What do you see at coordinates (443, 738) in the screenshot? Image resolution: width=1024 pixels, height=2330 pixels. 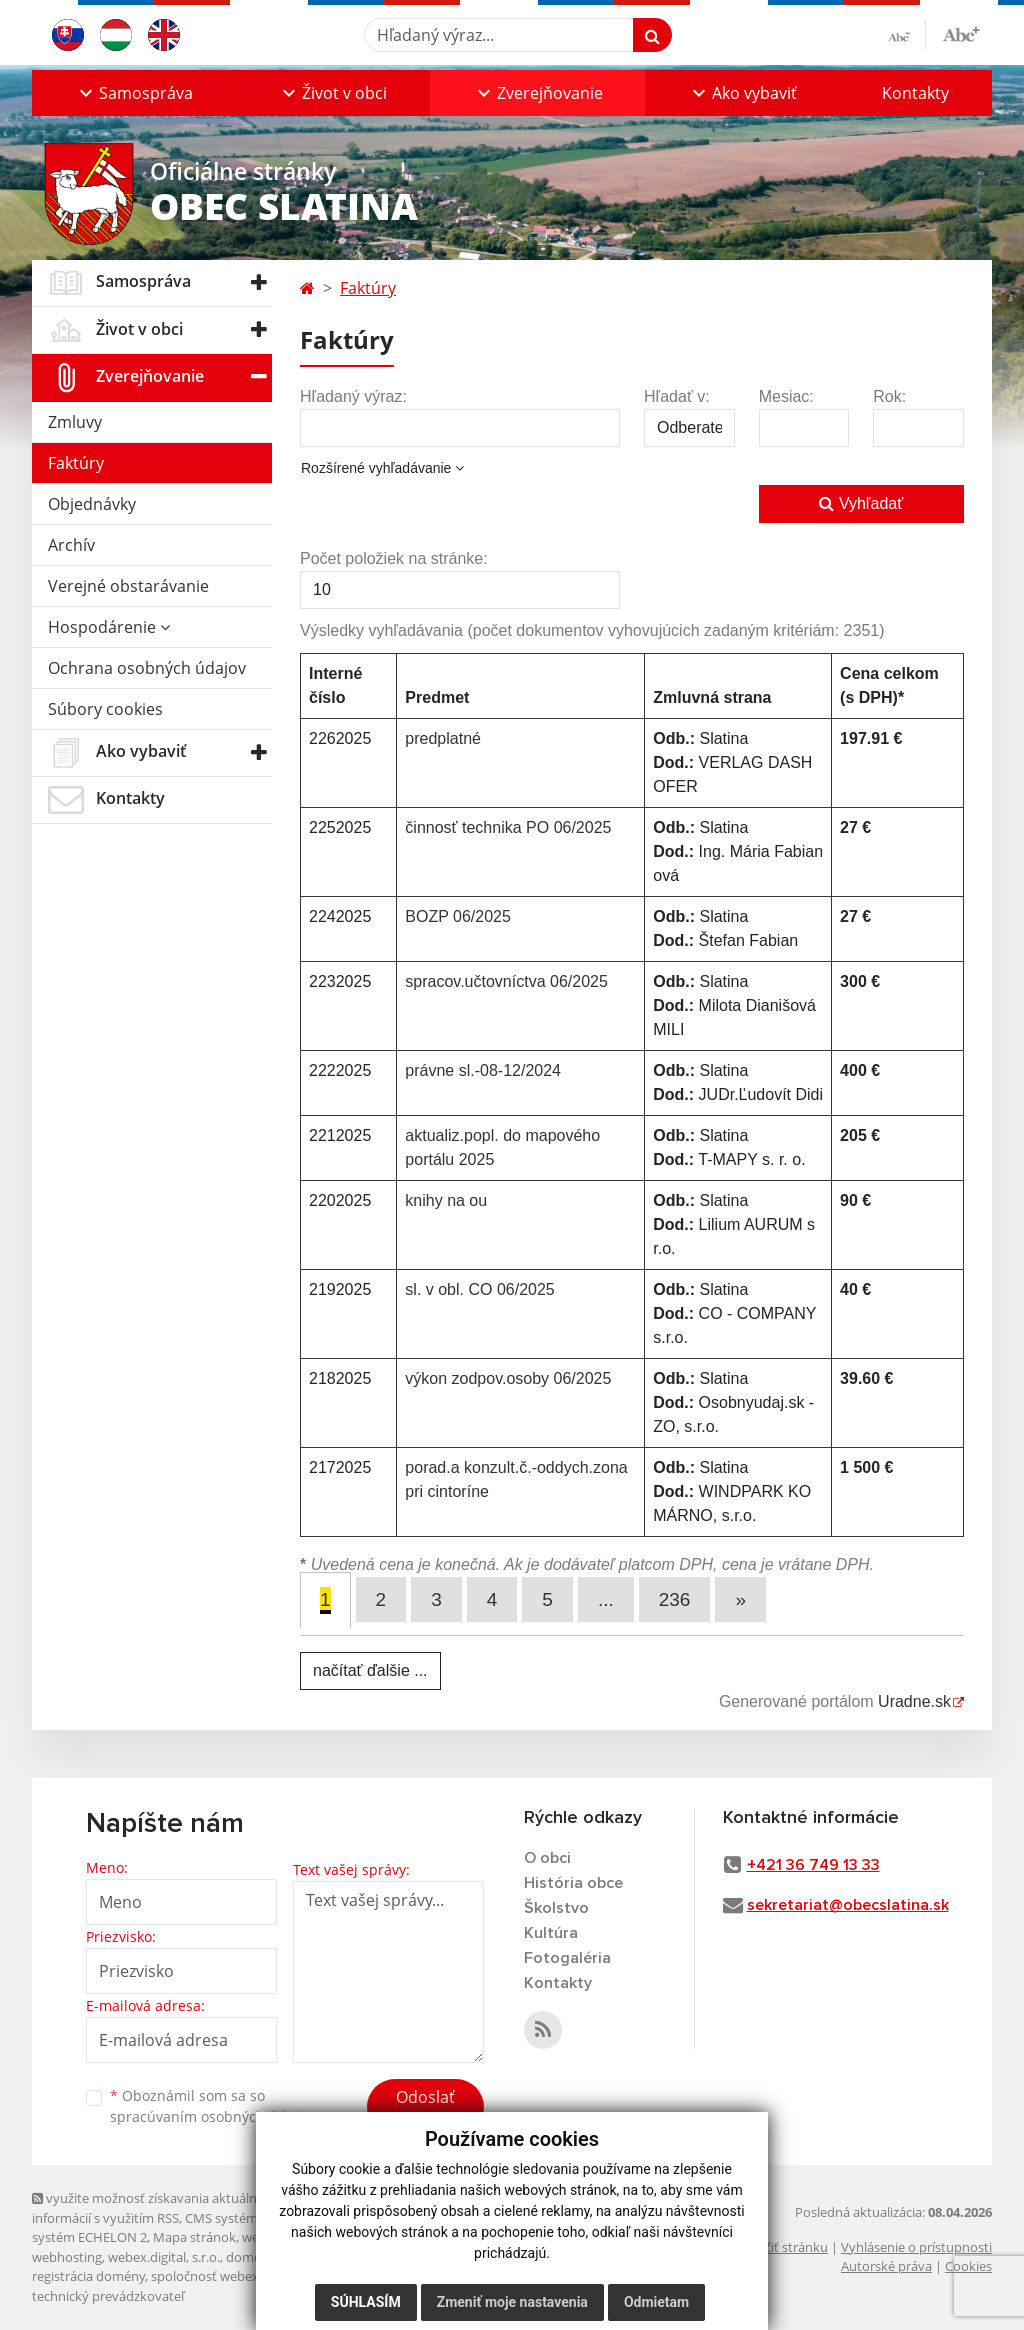 I see `predplatné` at bounding box center [443, 738].